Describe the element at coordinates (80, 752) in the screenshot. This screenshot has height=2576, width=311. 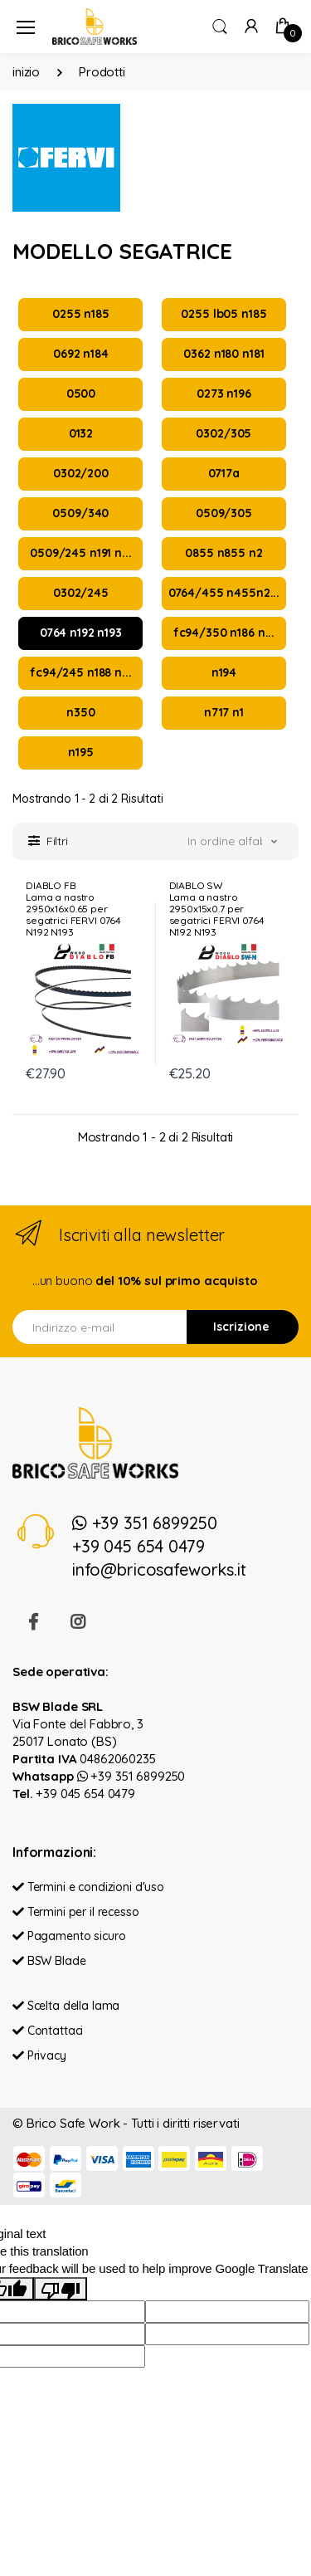
I see `n195` at that location.